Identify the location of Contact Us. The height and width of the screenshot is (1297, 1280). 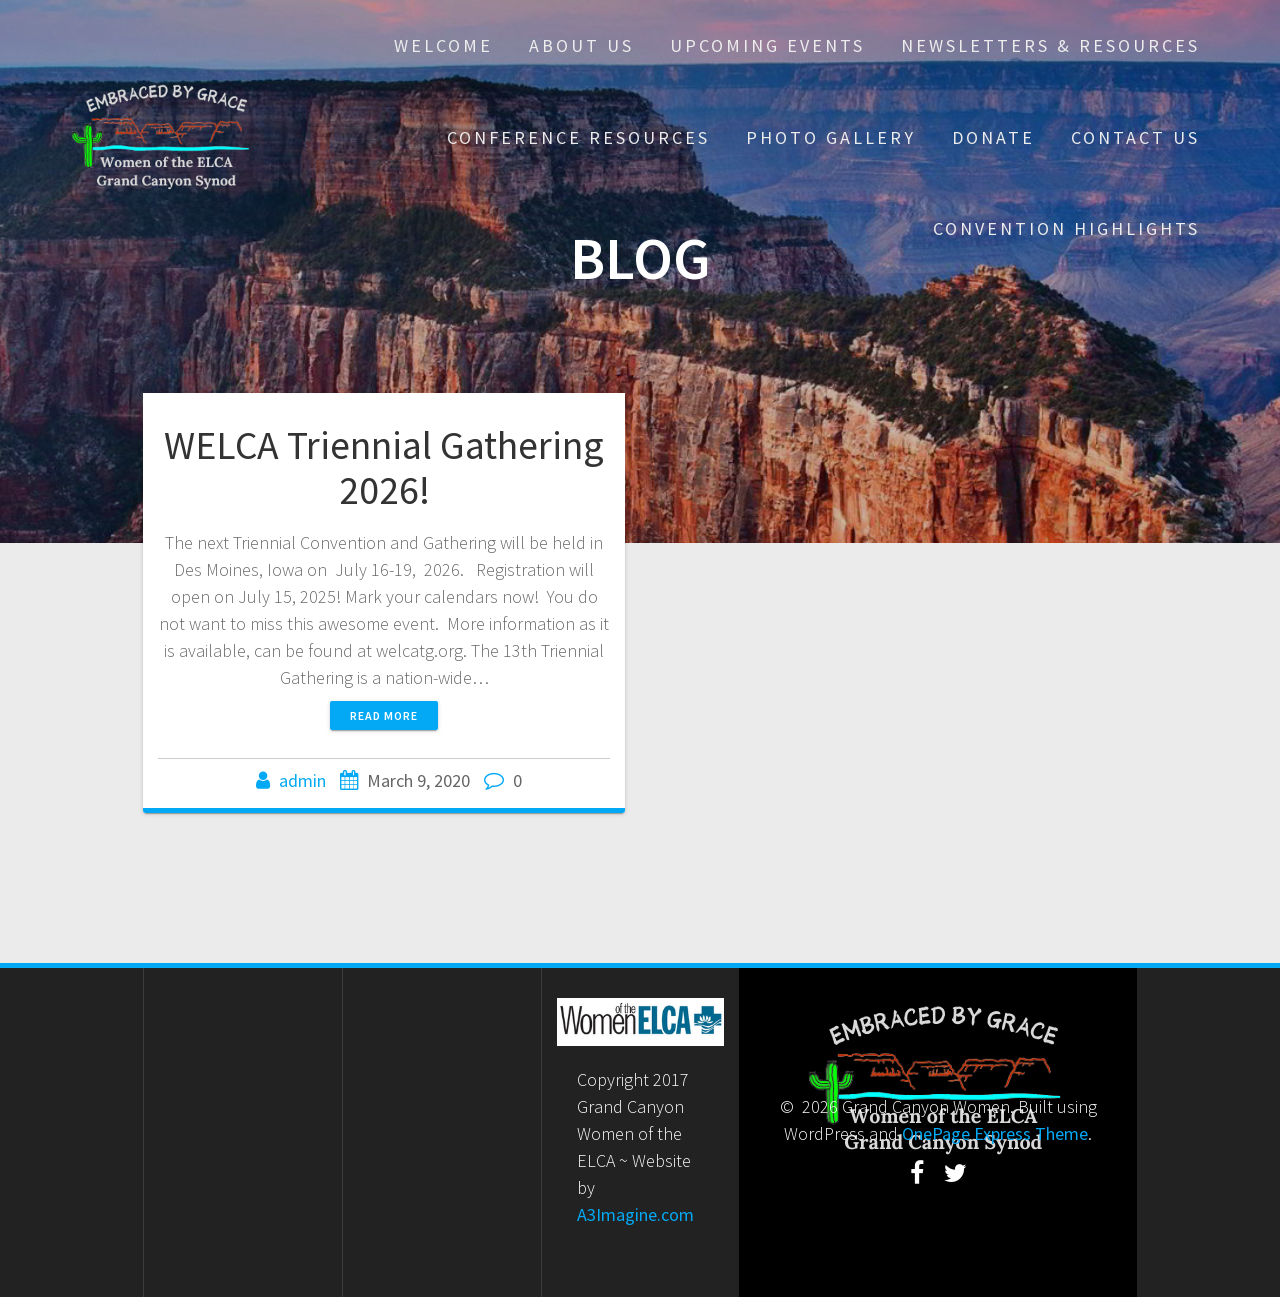
(1135, 137).